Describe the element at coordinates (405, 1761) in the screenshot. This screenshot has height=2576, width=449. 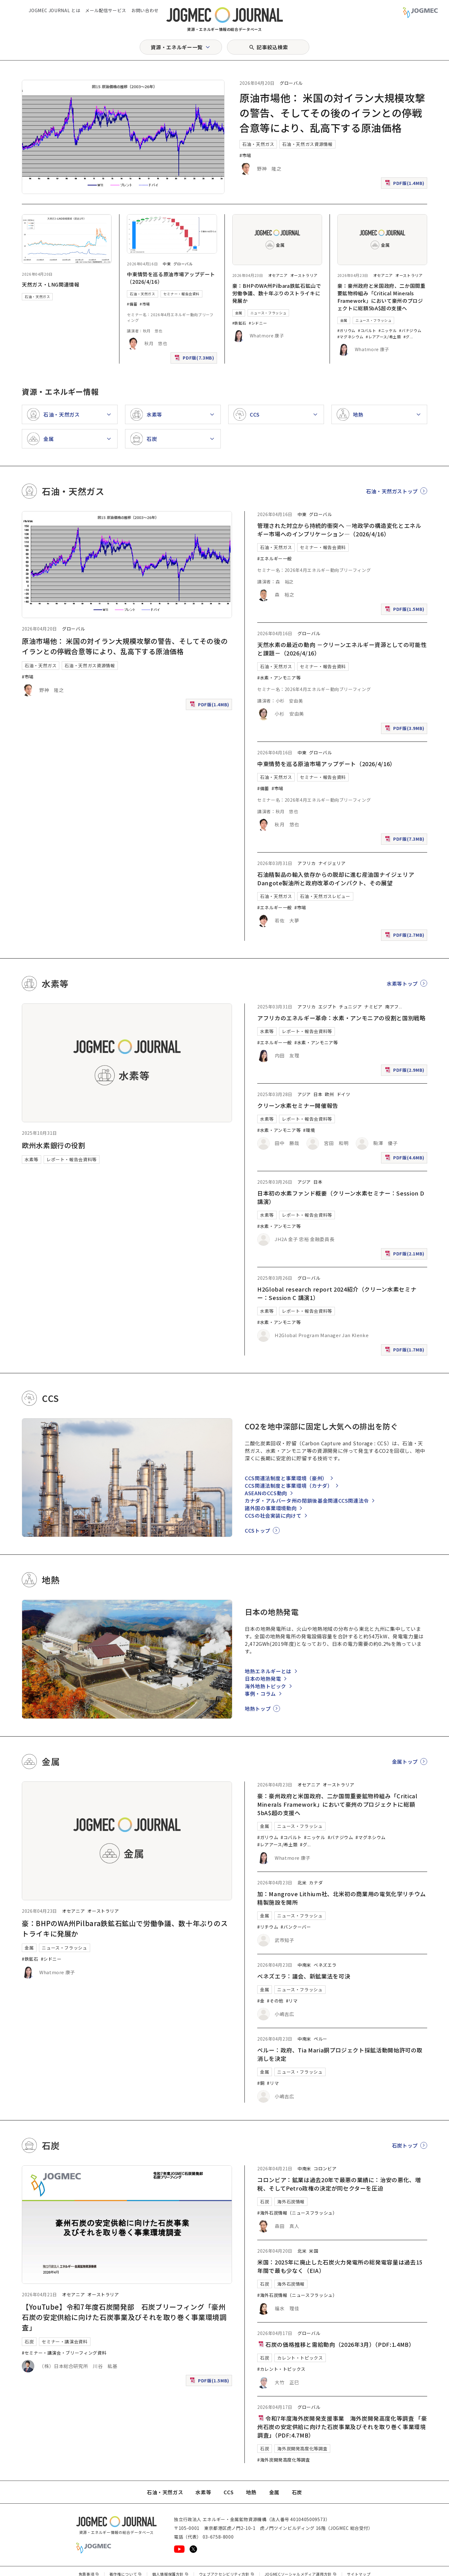
I see `金属トップ` at that location.